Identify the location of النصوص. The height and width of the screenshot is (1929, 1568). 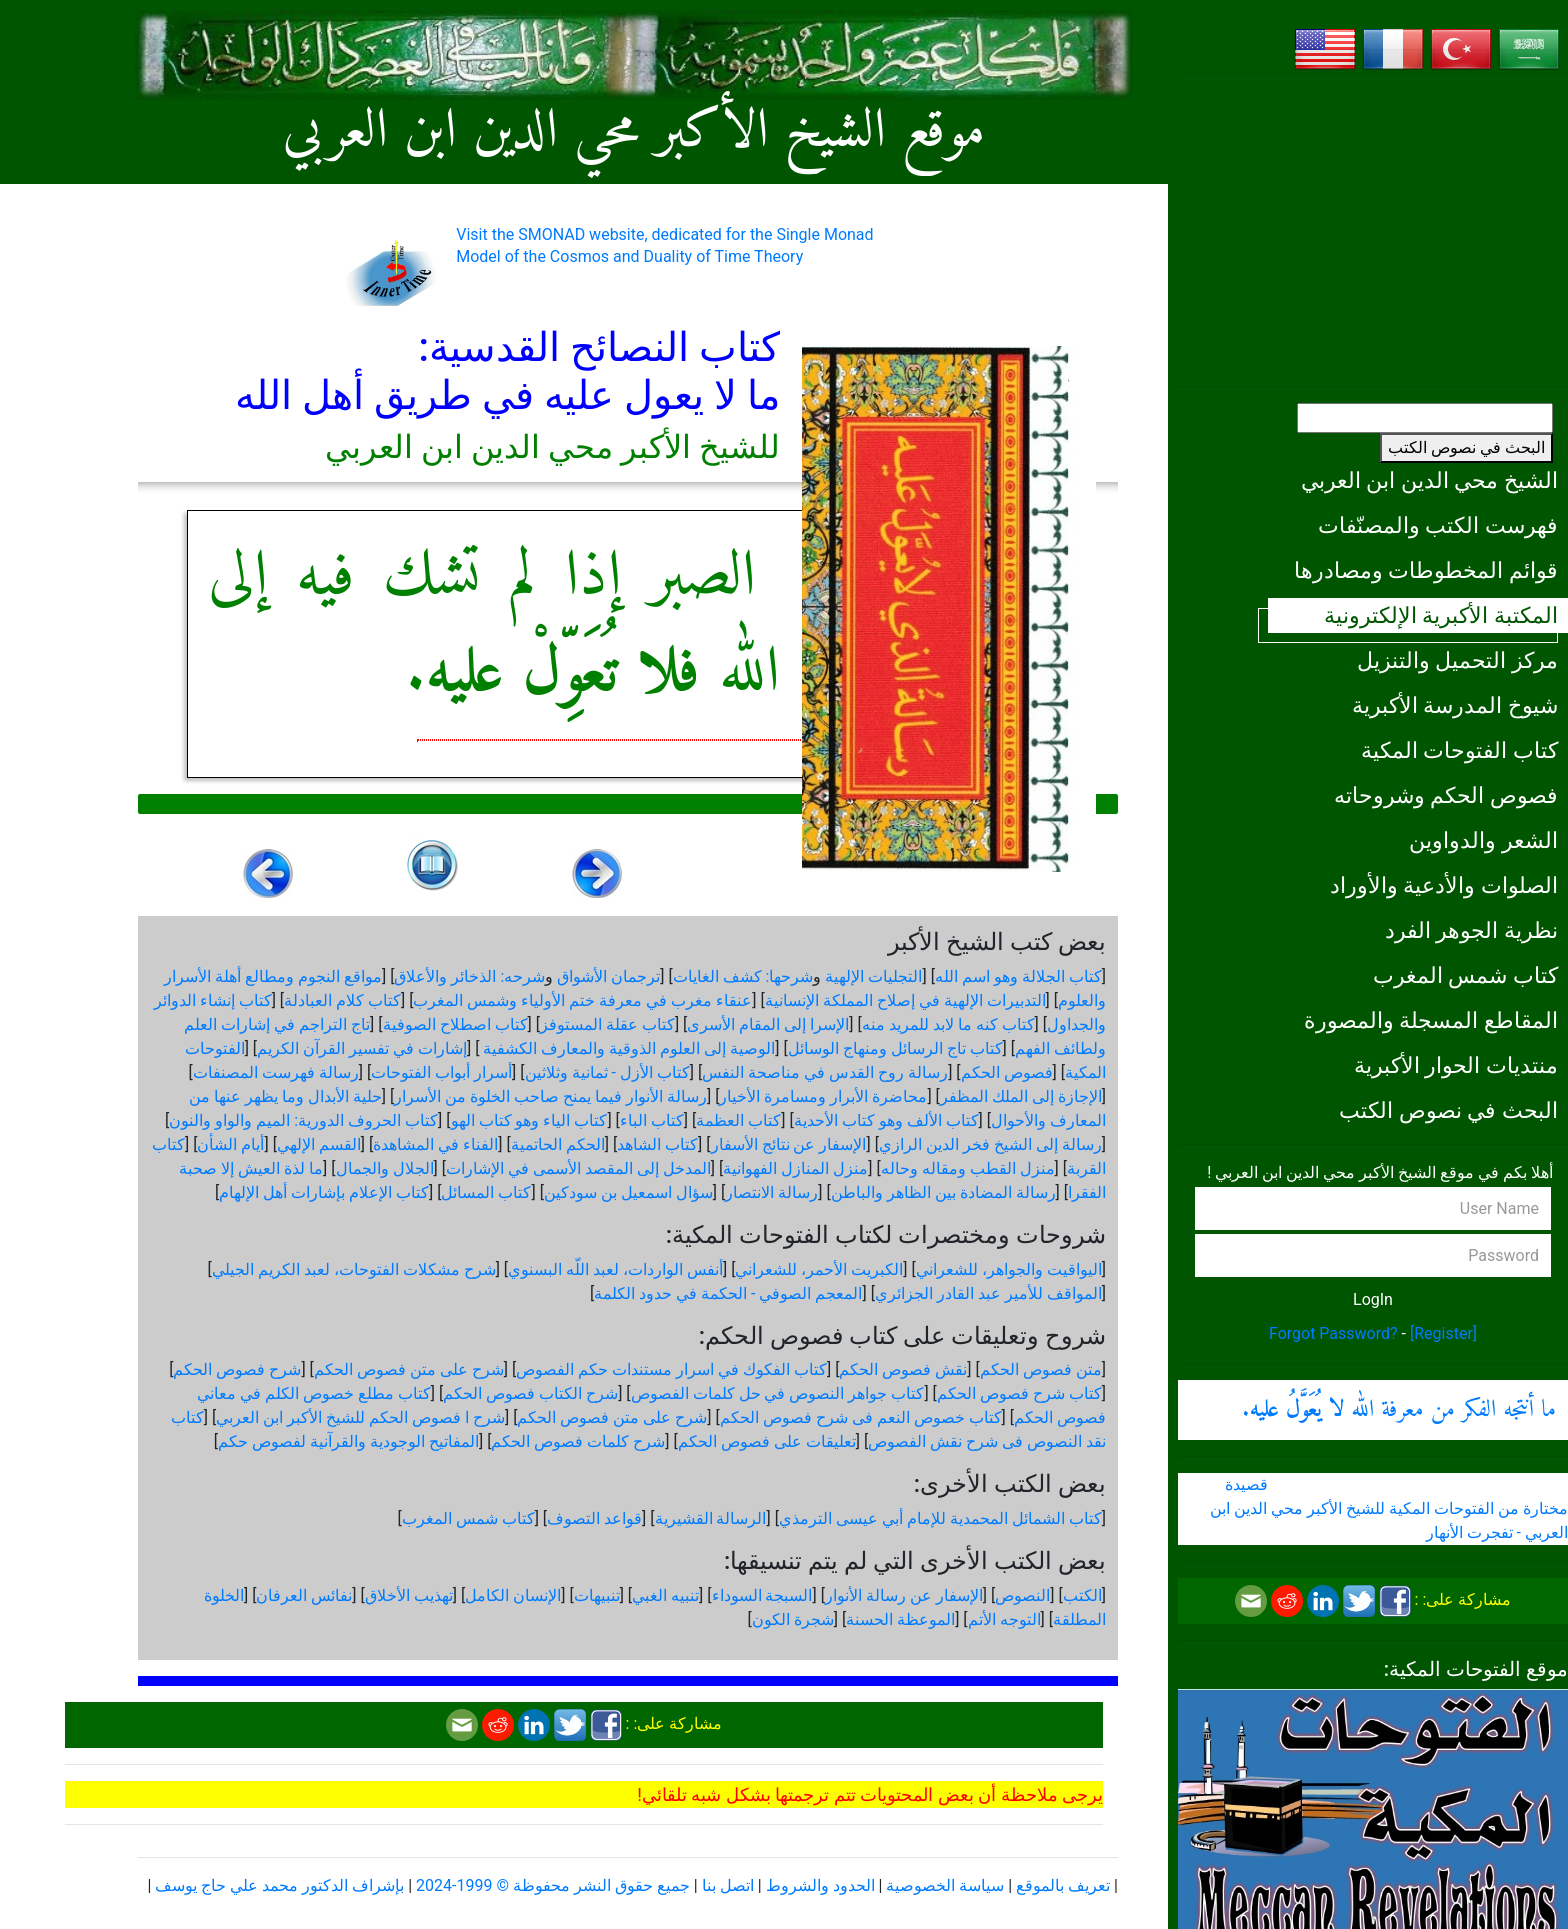
(1022, 1595).